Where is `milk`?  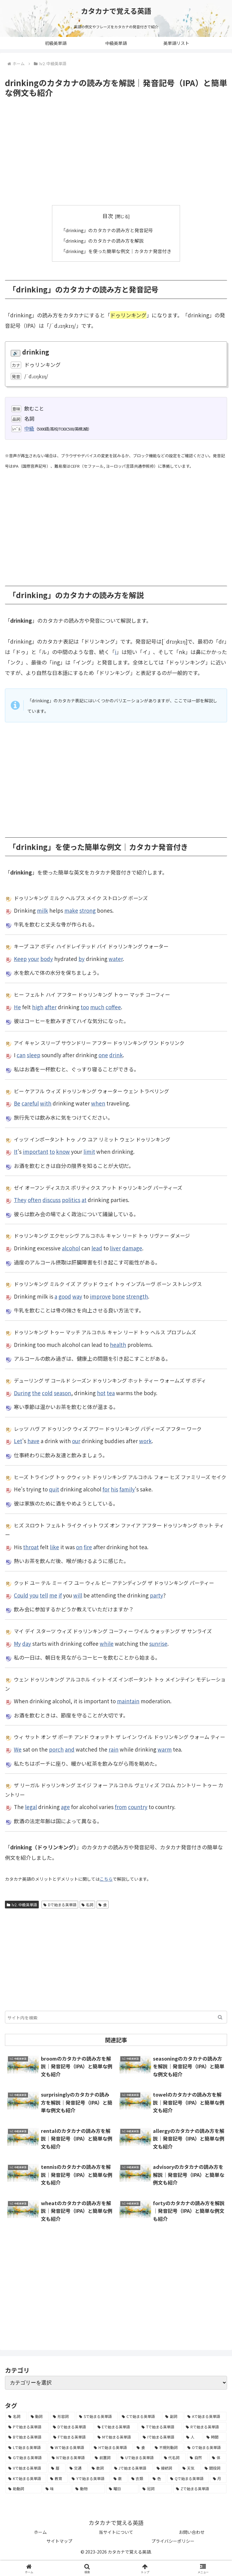
milk is located at coordinates (42, 910).